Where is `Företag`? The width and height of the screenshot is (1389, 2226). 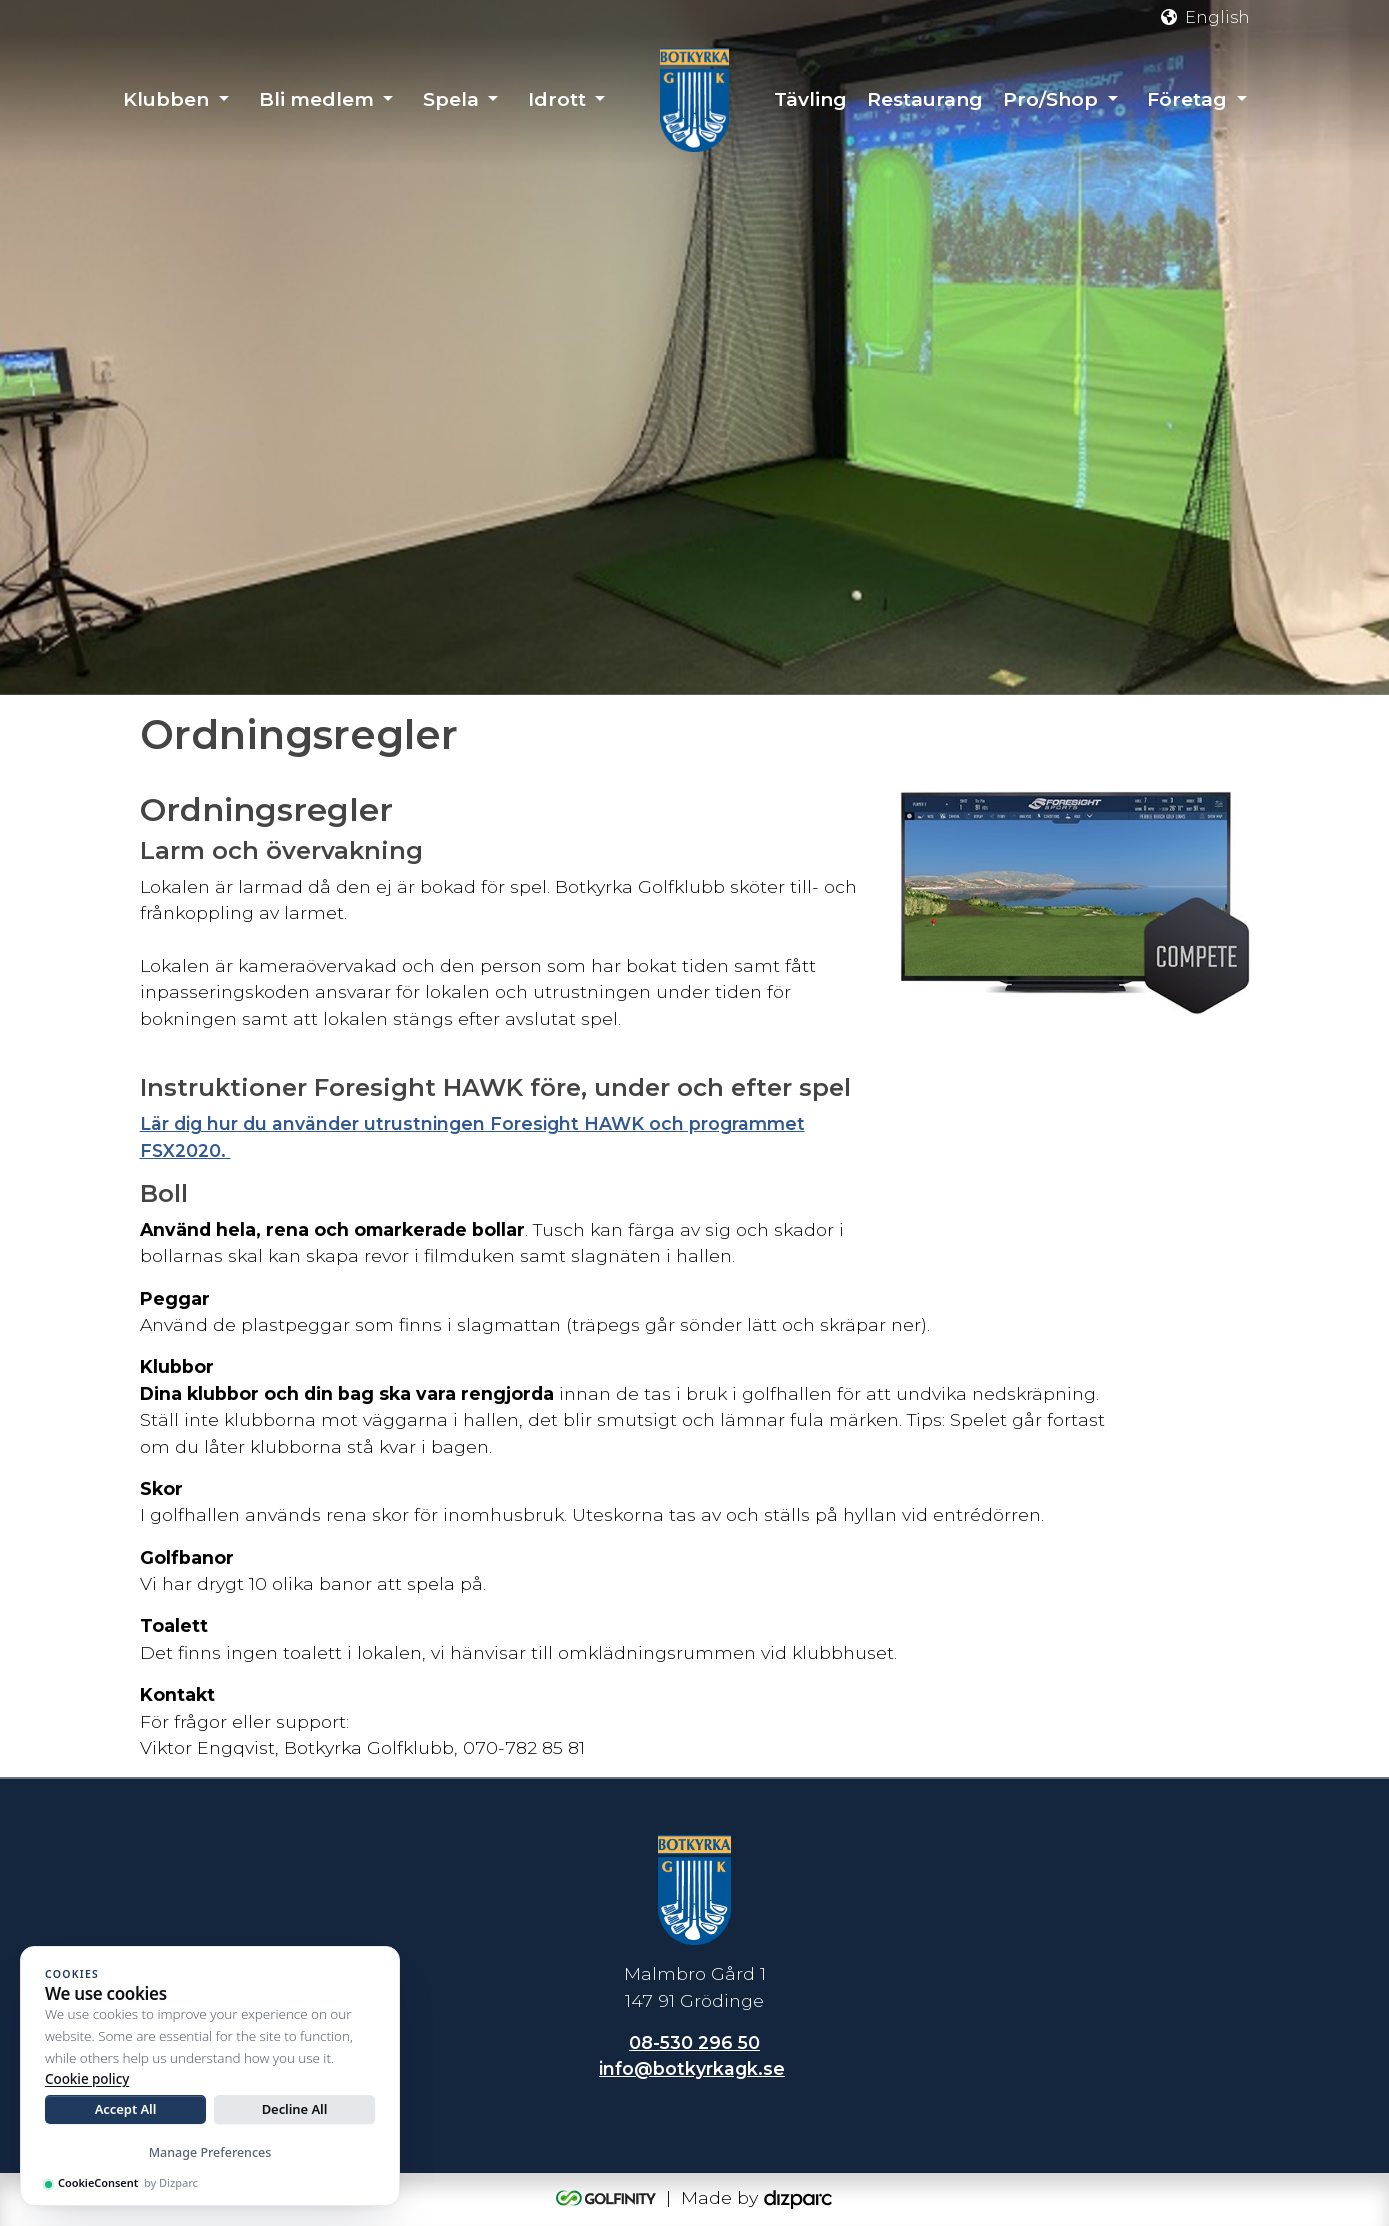
Företag is located at coordinates (1187, 99).